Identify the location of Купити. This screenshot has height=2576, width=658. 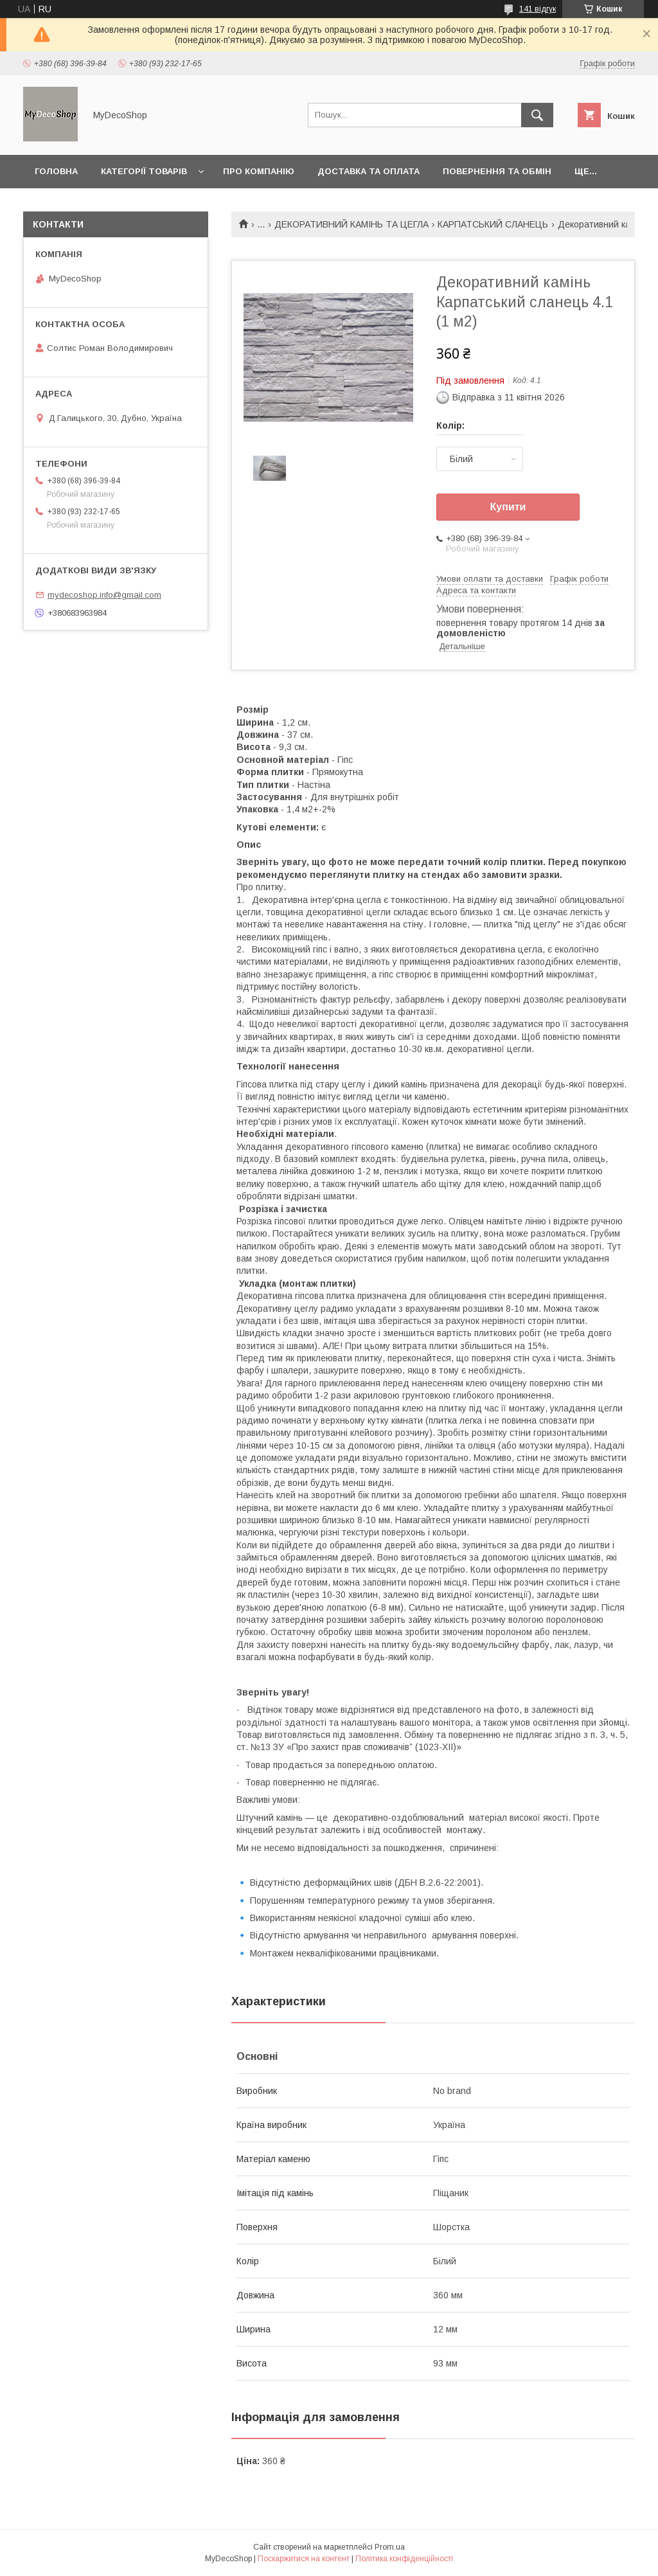
(508, 506).